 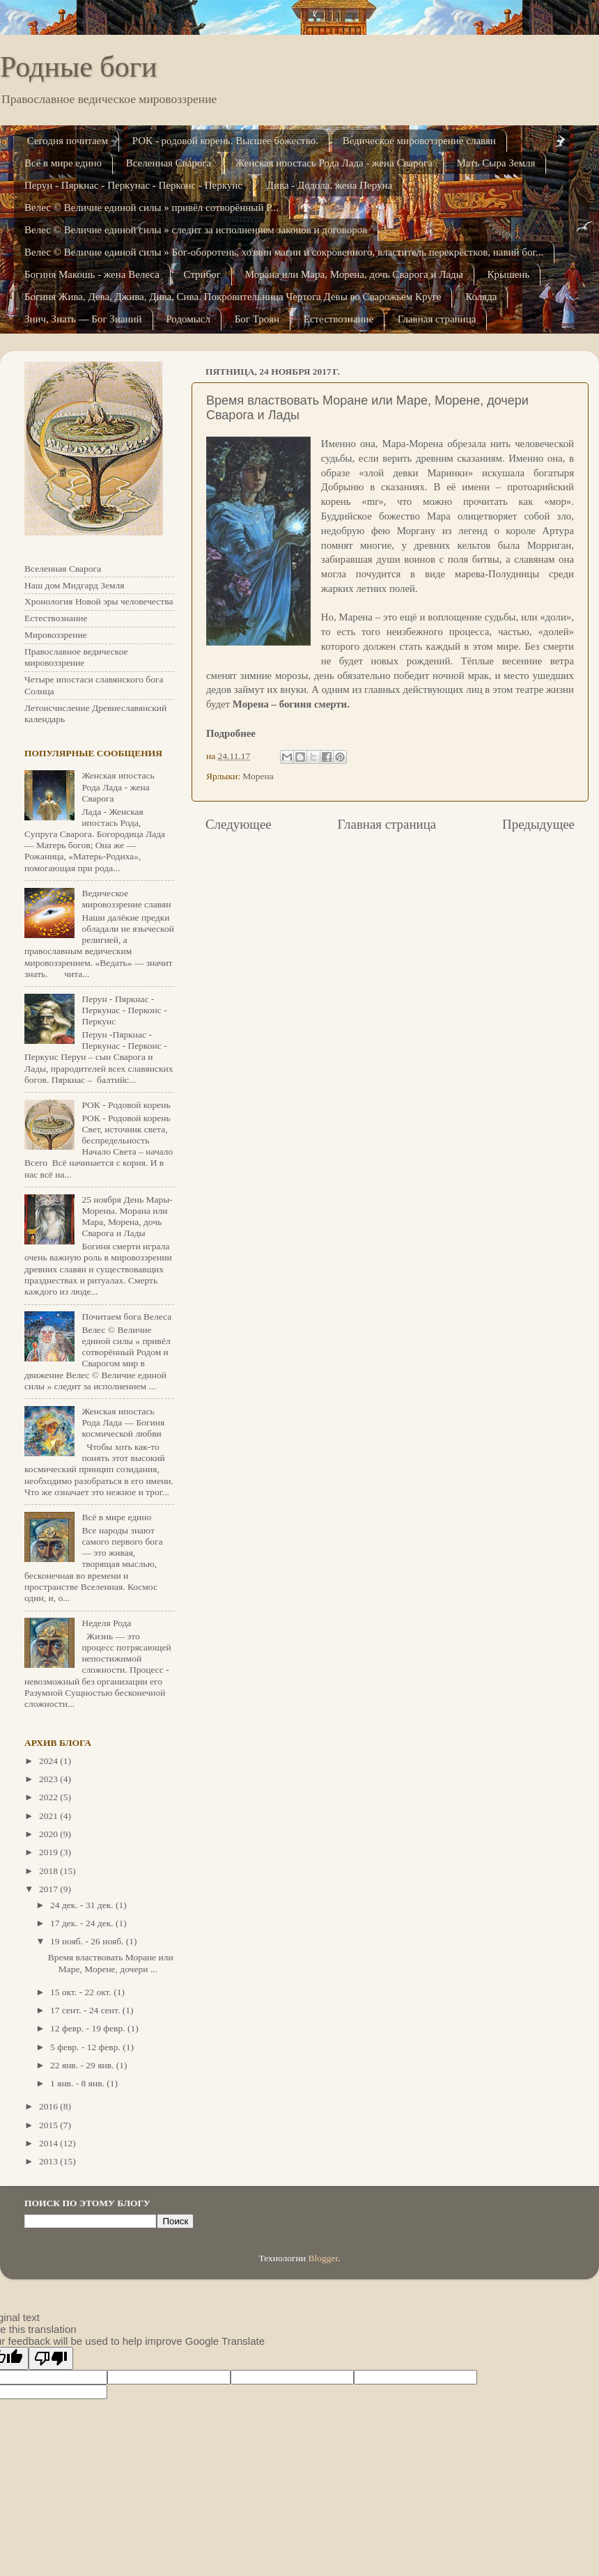 I want to click on Крышень, so click(x=509, y=274).